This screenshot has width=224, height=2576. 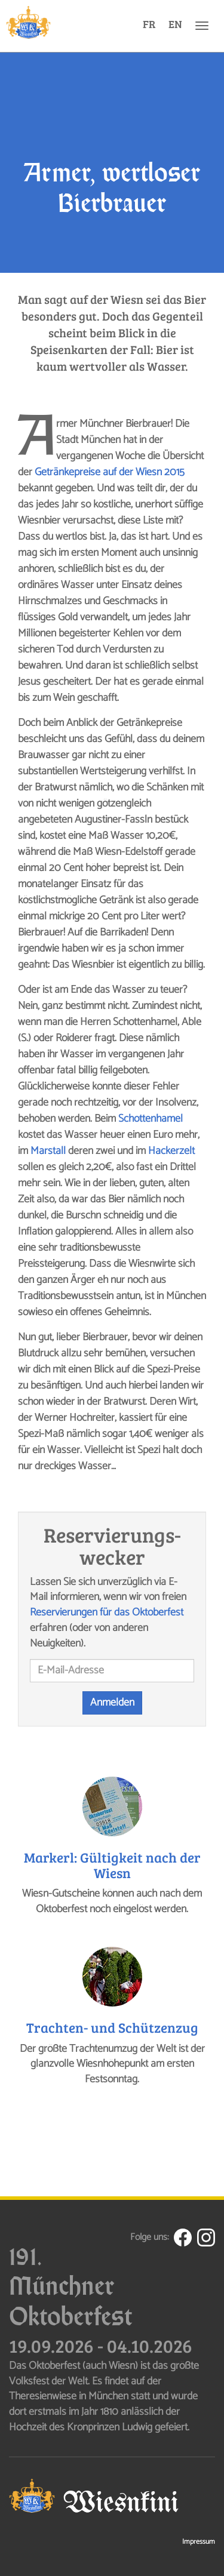 I want to click on Impressum, so click(x=198, y=2541).